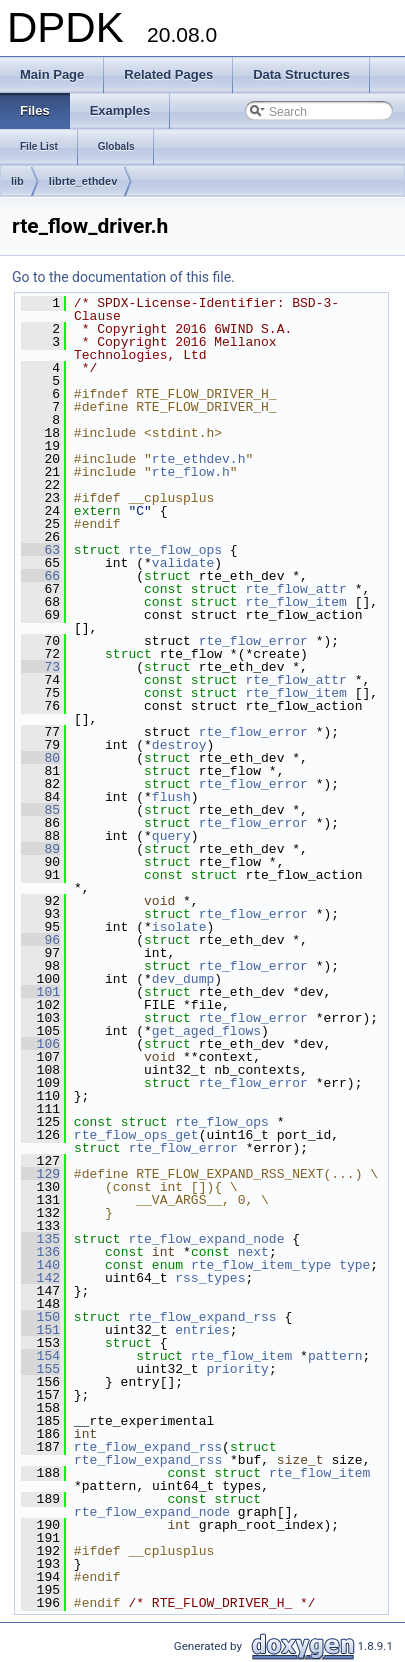 Image resolution: width=405 pixels, height=1662 pixels. Describe the element at coordinates (40, 1317) in the screenshot. I see `150` at that location.